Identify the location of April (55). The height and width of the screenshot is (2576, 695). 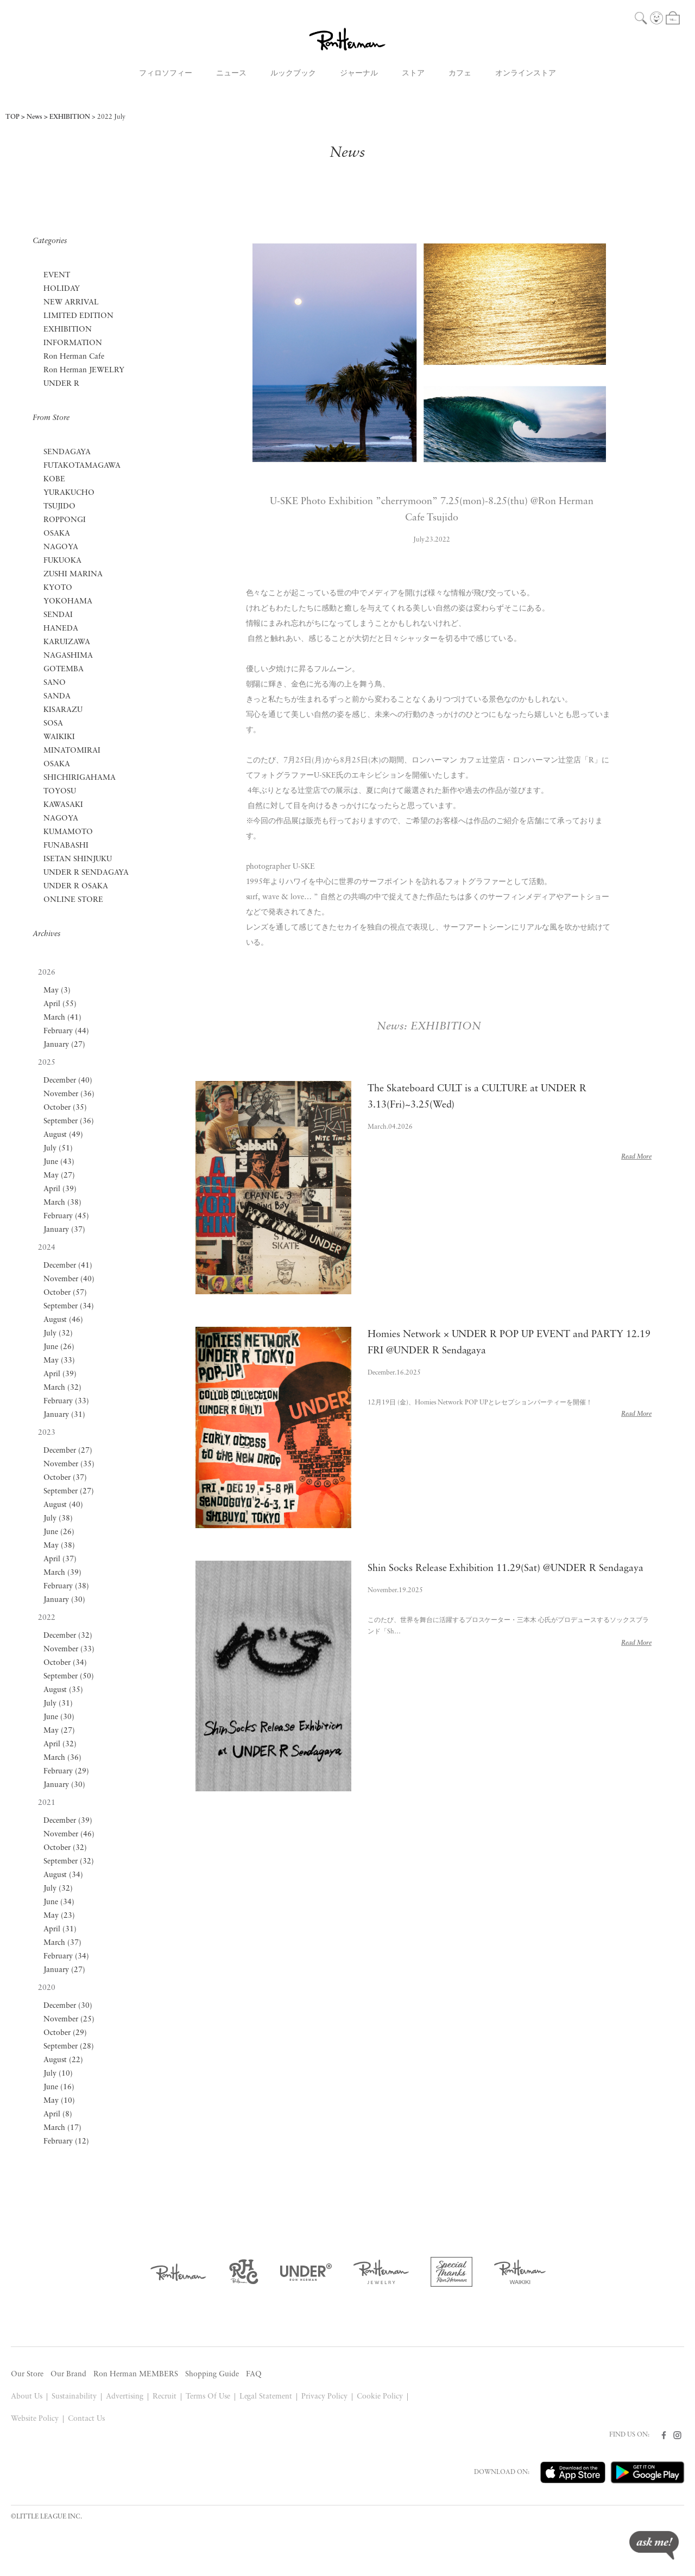
(60, 1004).